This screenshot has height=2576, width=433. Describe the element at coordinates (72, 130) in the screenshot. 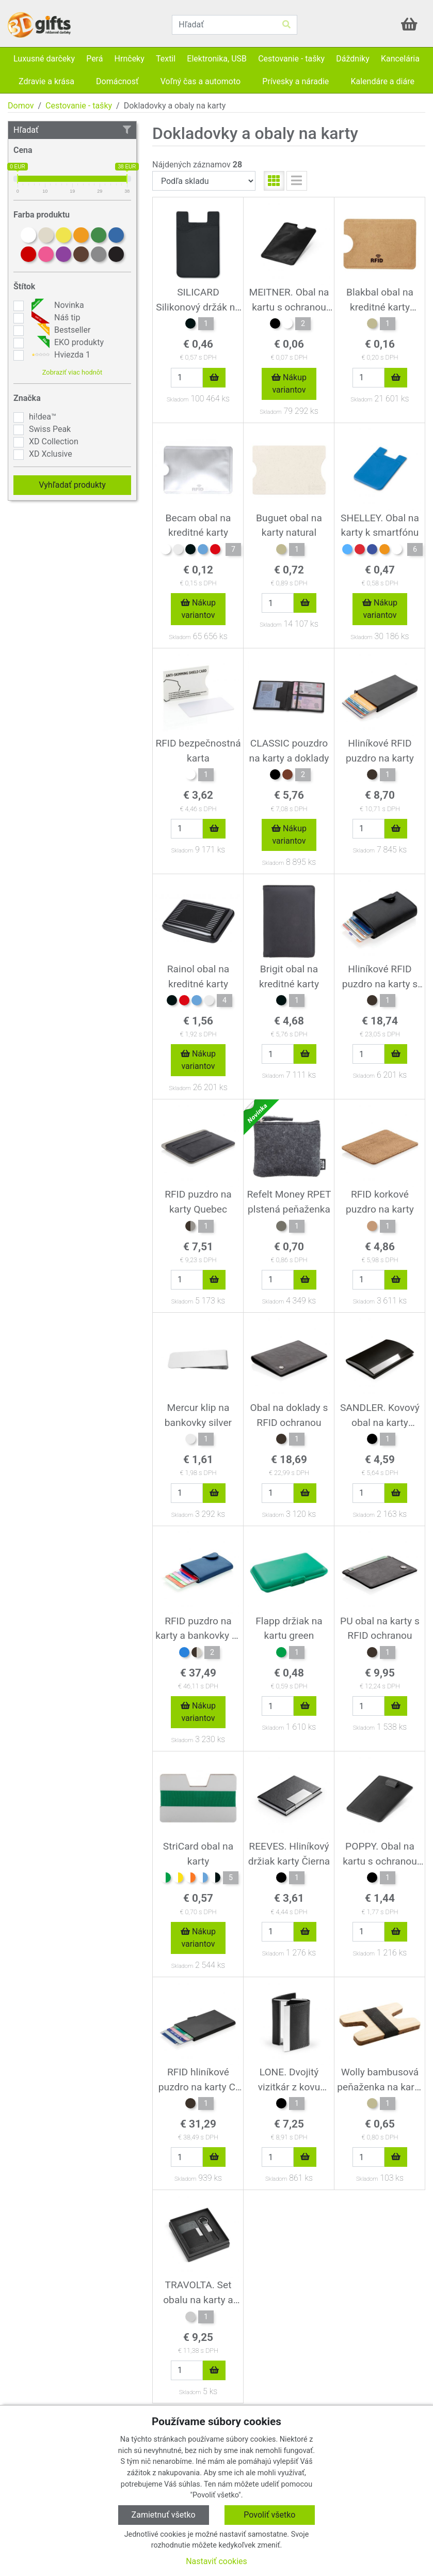

I see `Hľadať` at that location.